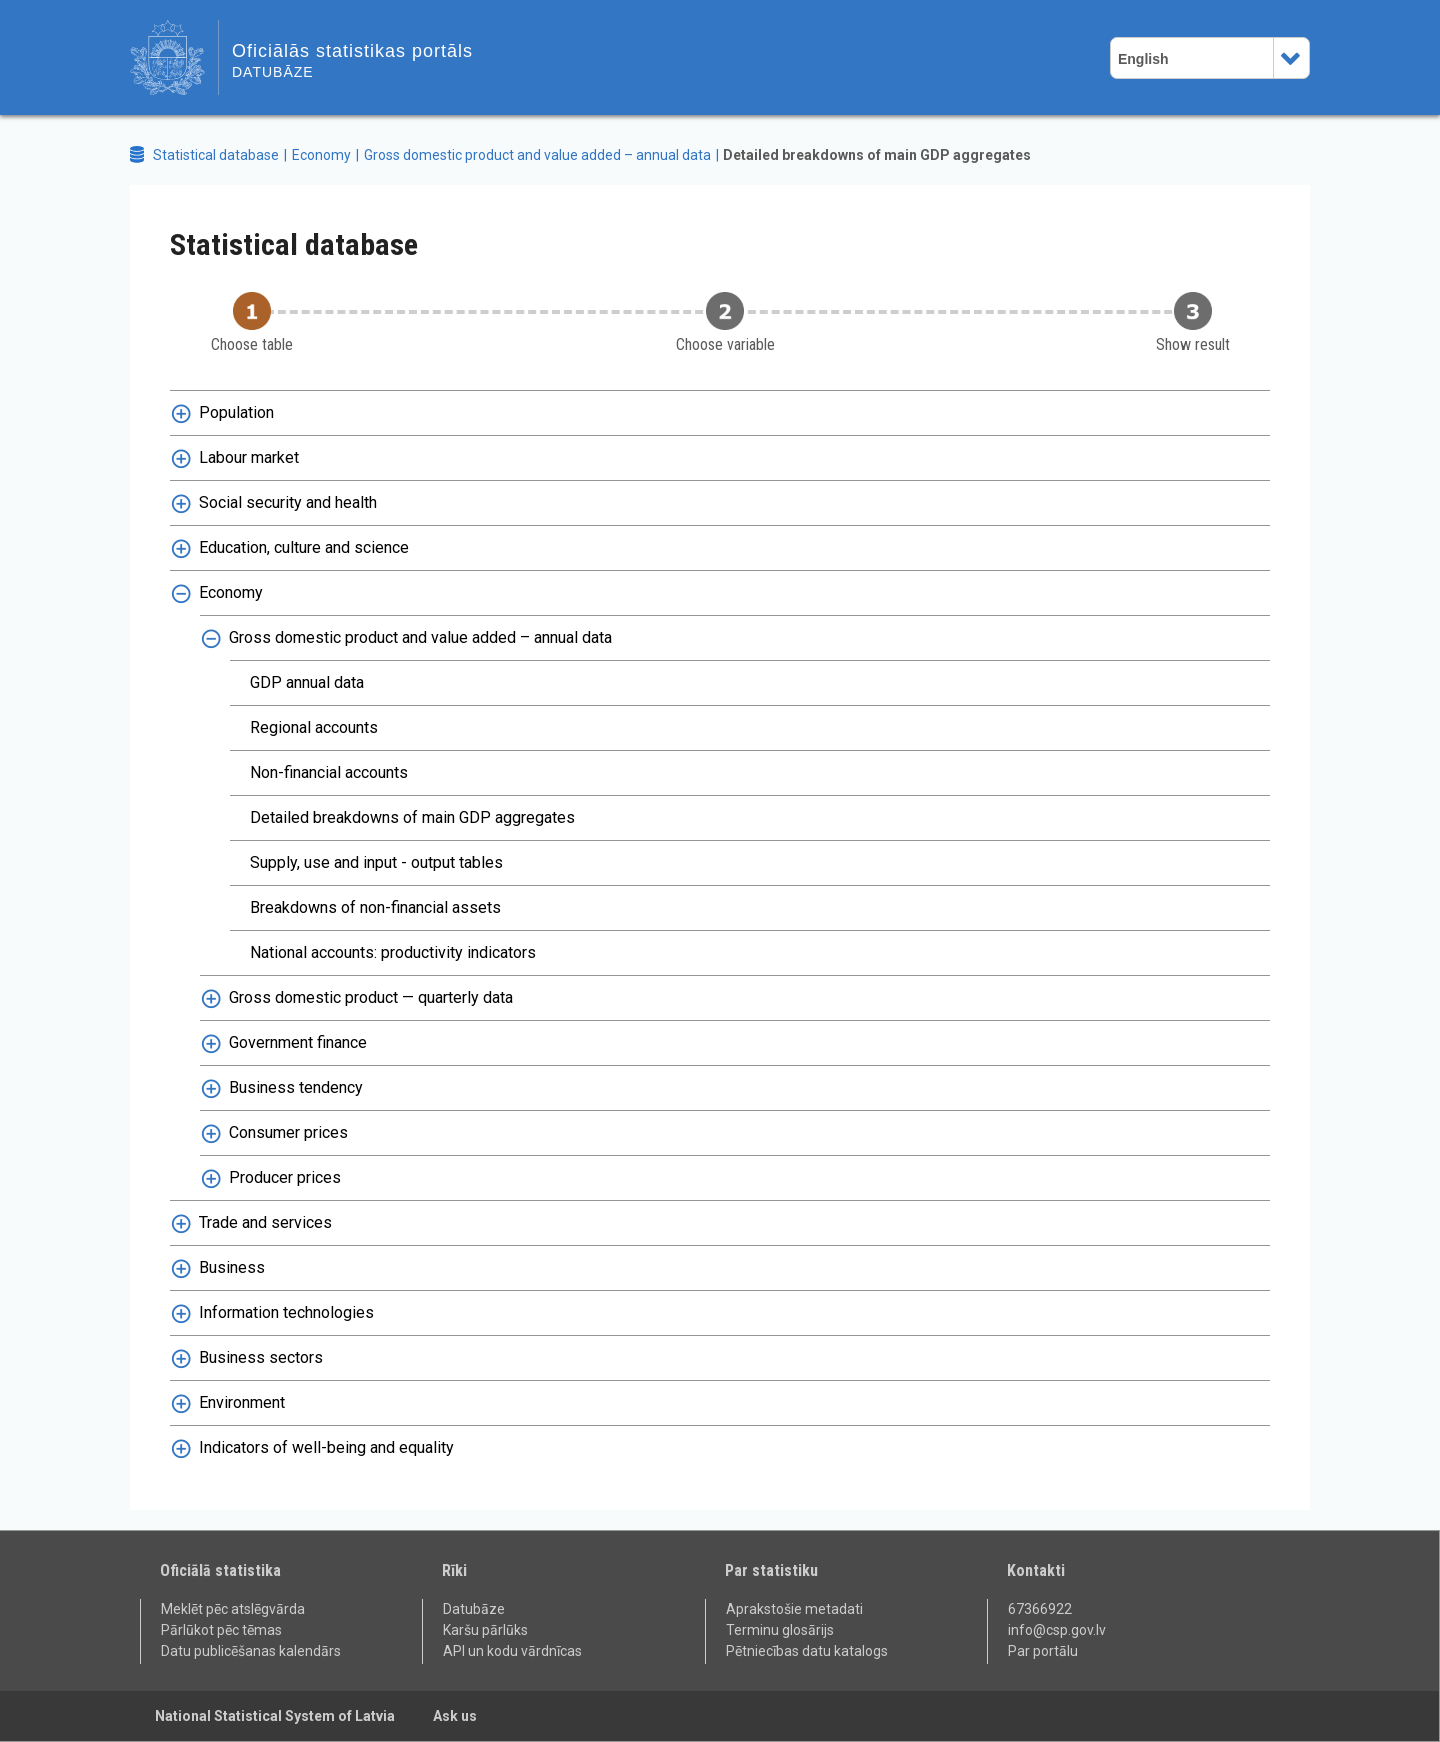 This screenshot has height=1742, width=1440. I want to click on Social security and health, so click(288, 502).